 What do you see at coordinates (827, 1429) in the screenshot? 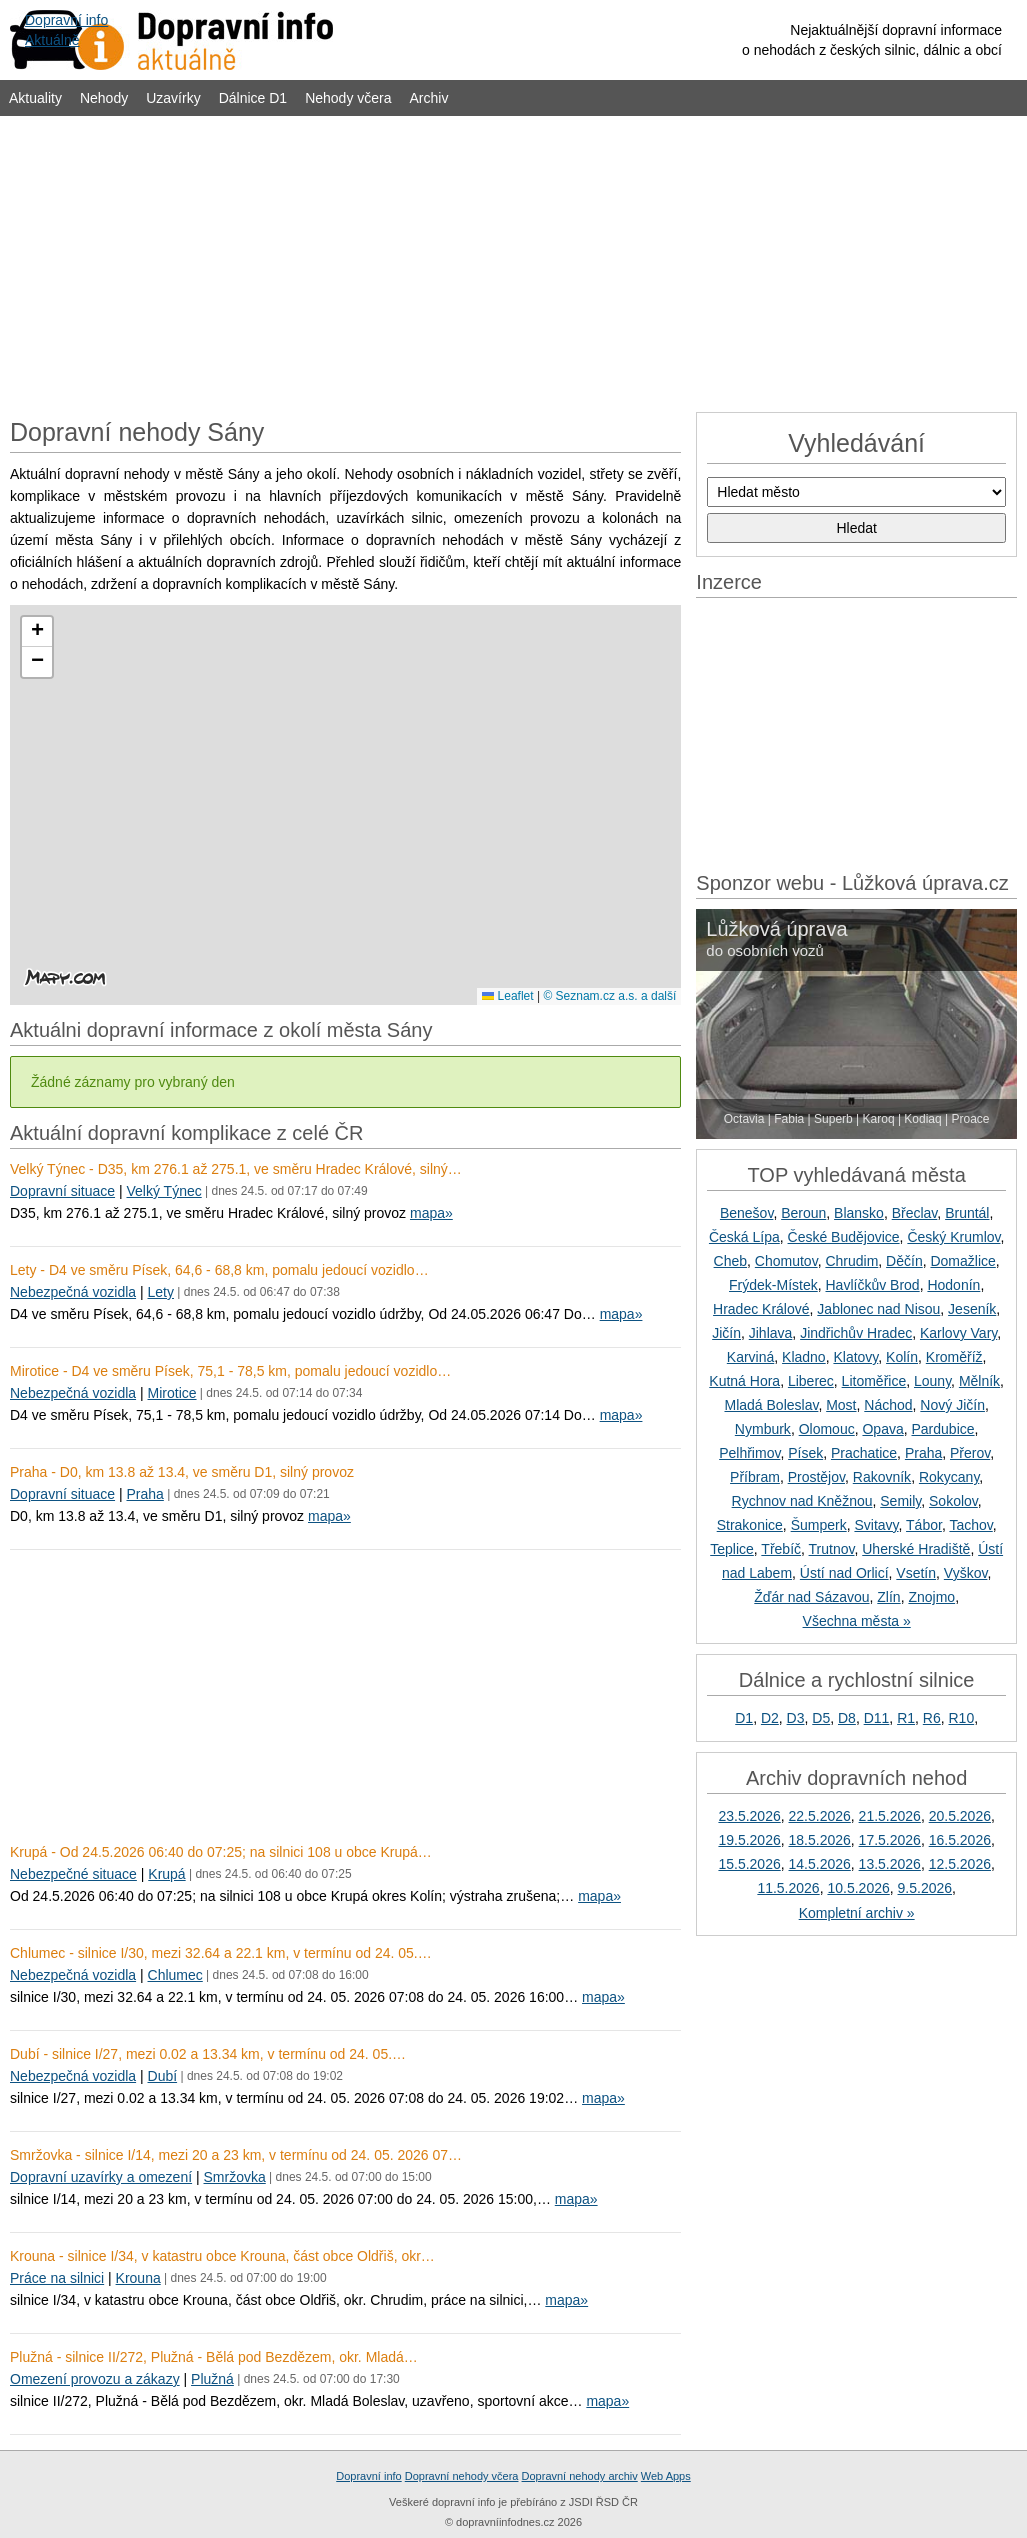
I see `Olomouc` at bounding box center [827, 1429].